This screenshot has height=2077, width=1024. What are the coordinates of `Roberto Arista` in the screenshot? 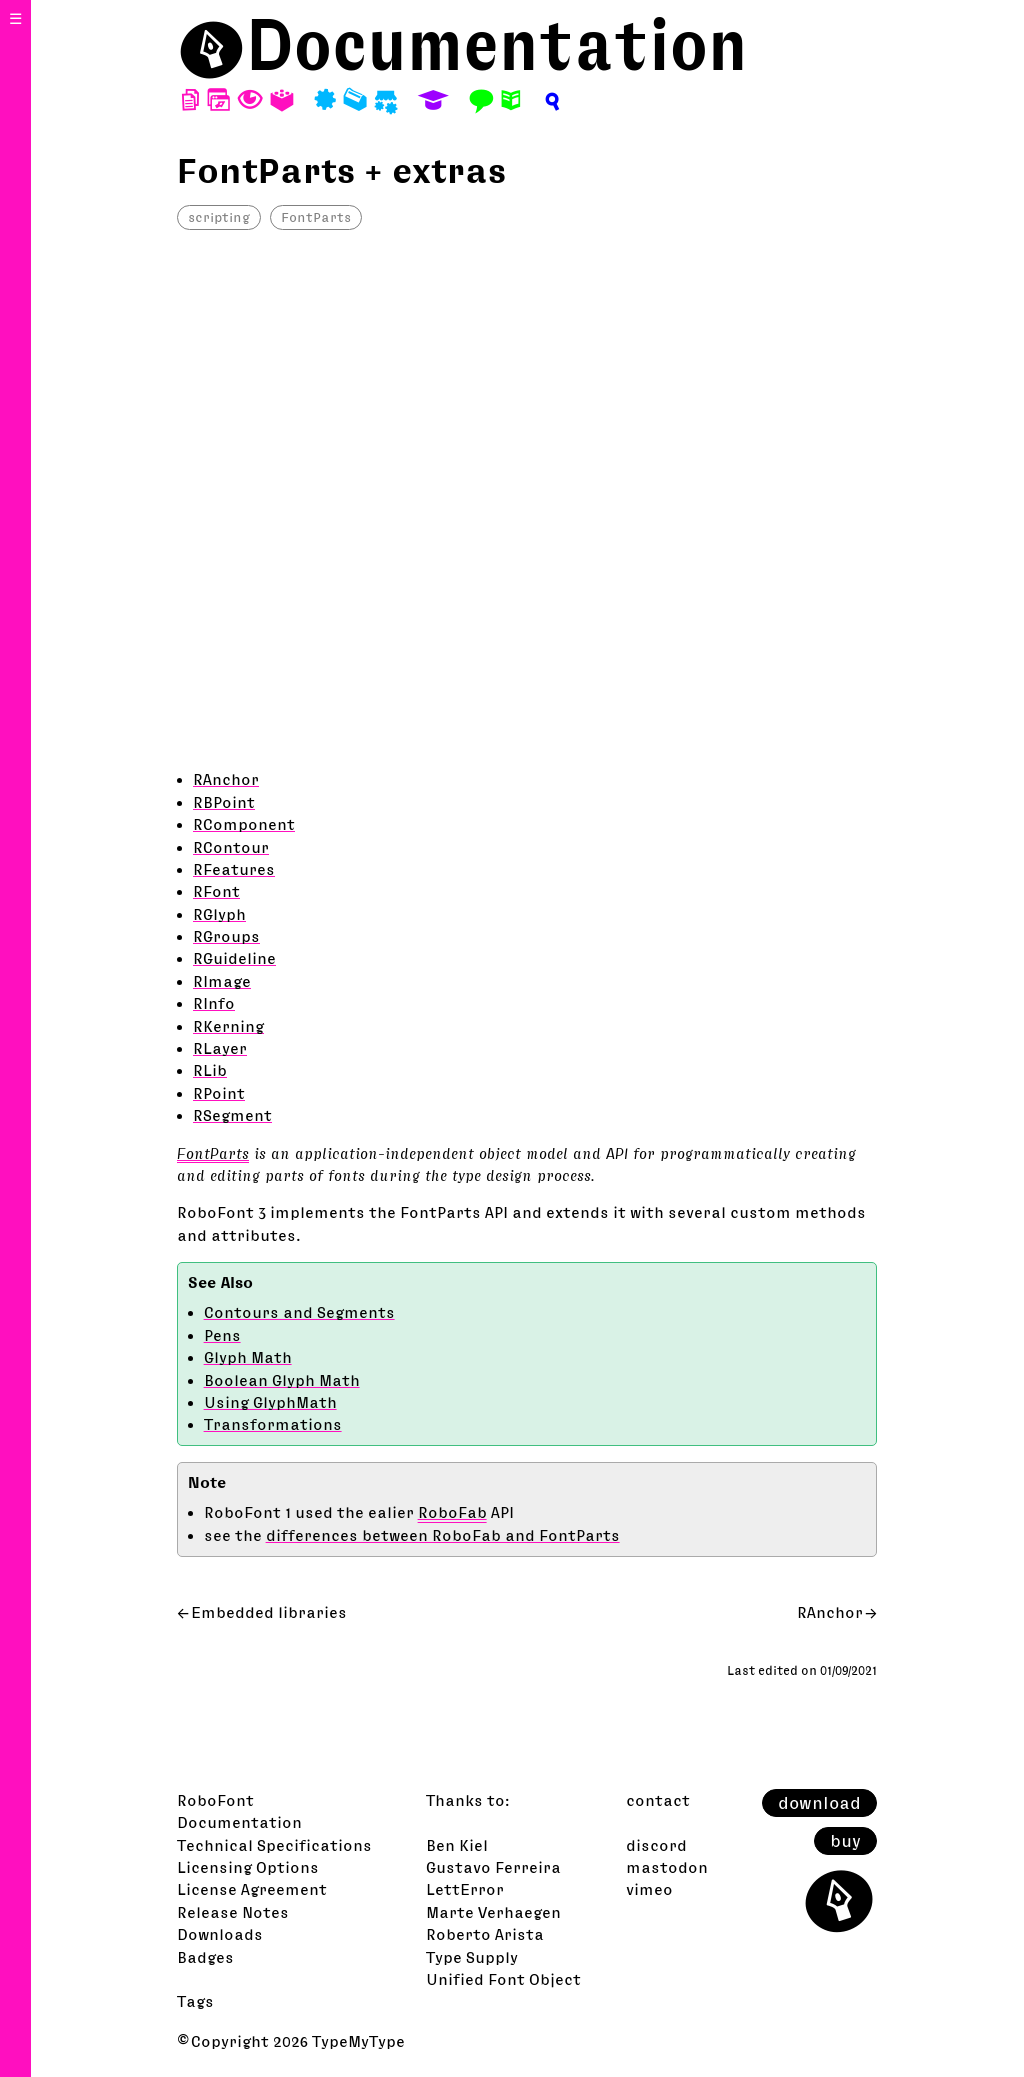 It's located at (485, 1934).